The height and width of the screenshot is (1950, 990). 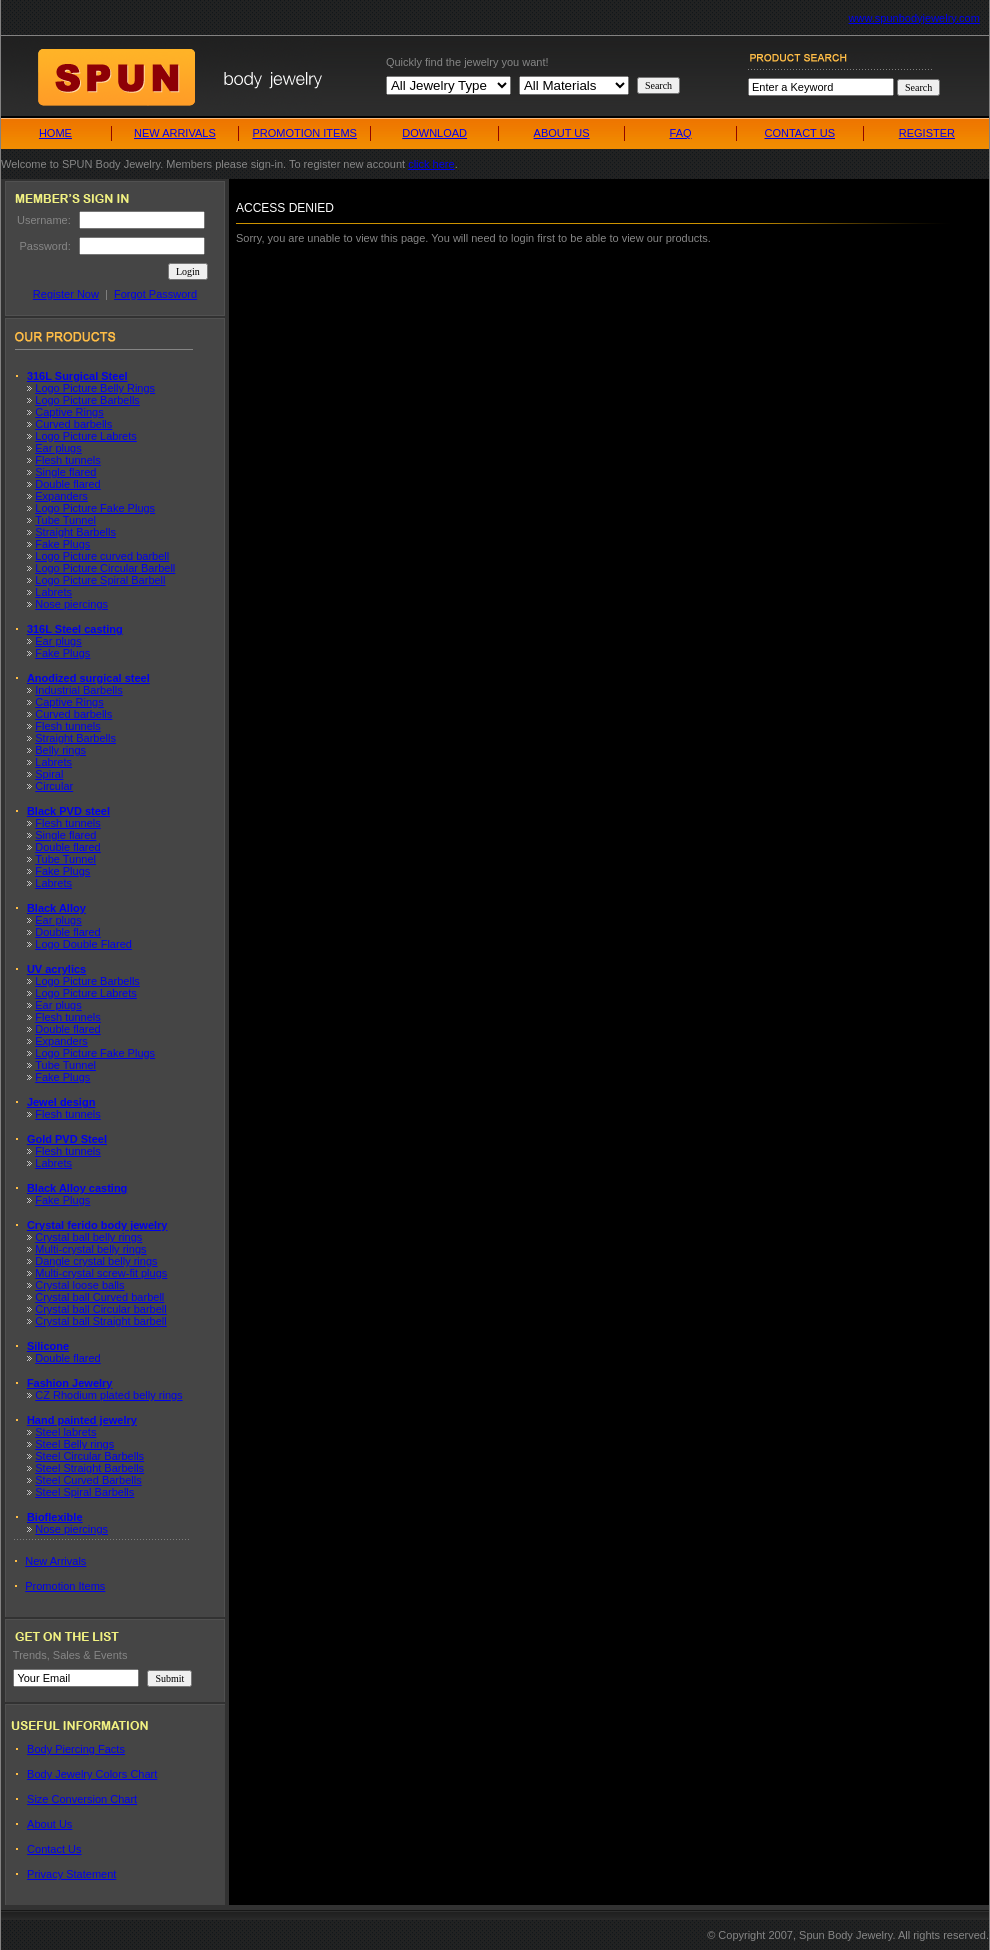 I want to click on Fashion Jewelry, so click(x=70, y=1383).